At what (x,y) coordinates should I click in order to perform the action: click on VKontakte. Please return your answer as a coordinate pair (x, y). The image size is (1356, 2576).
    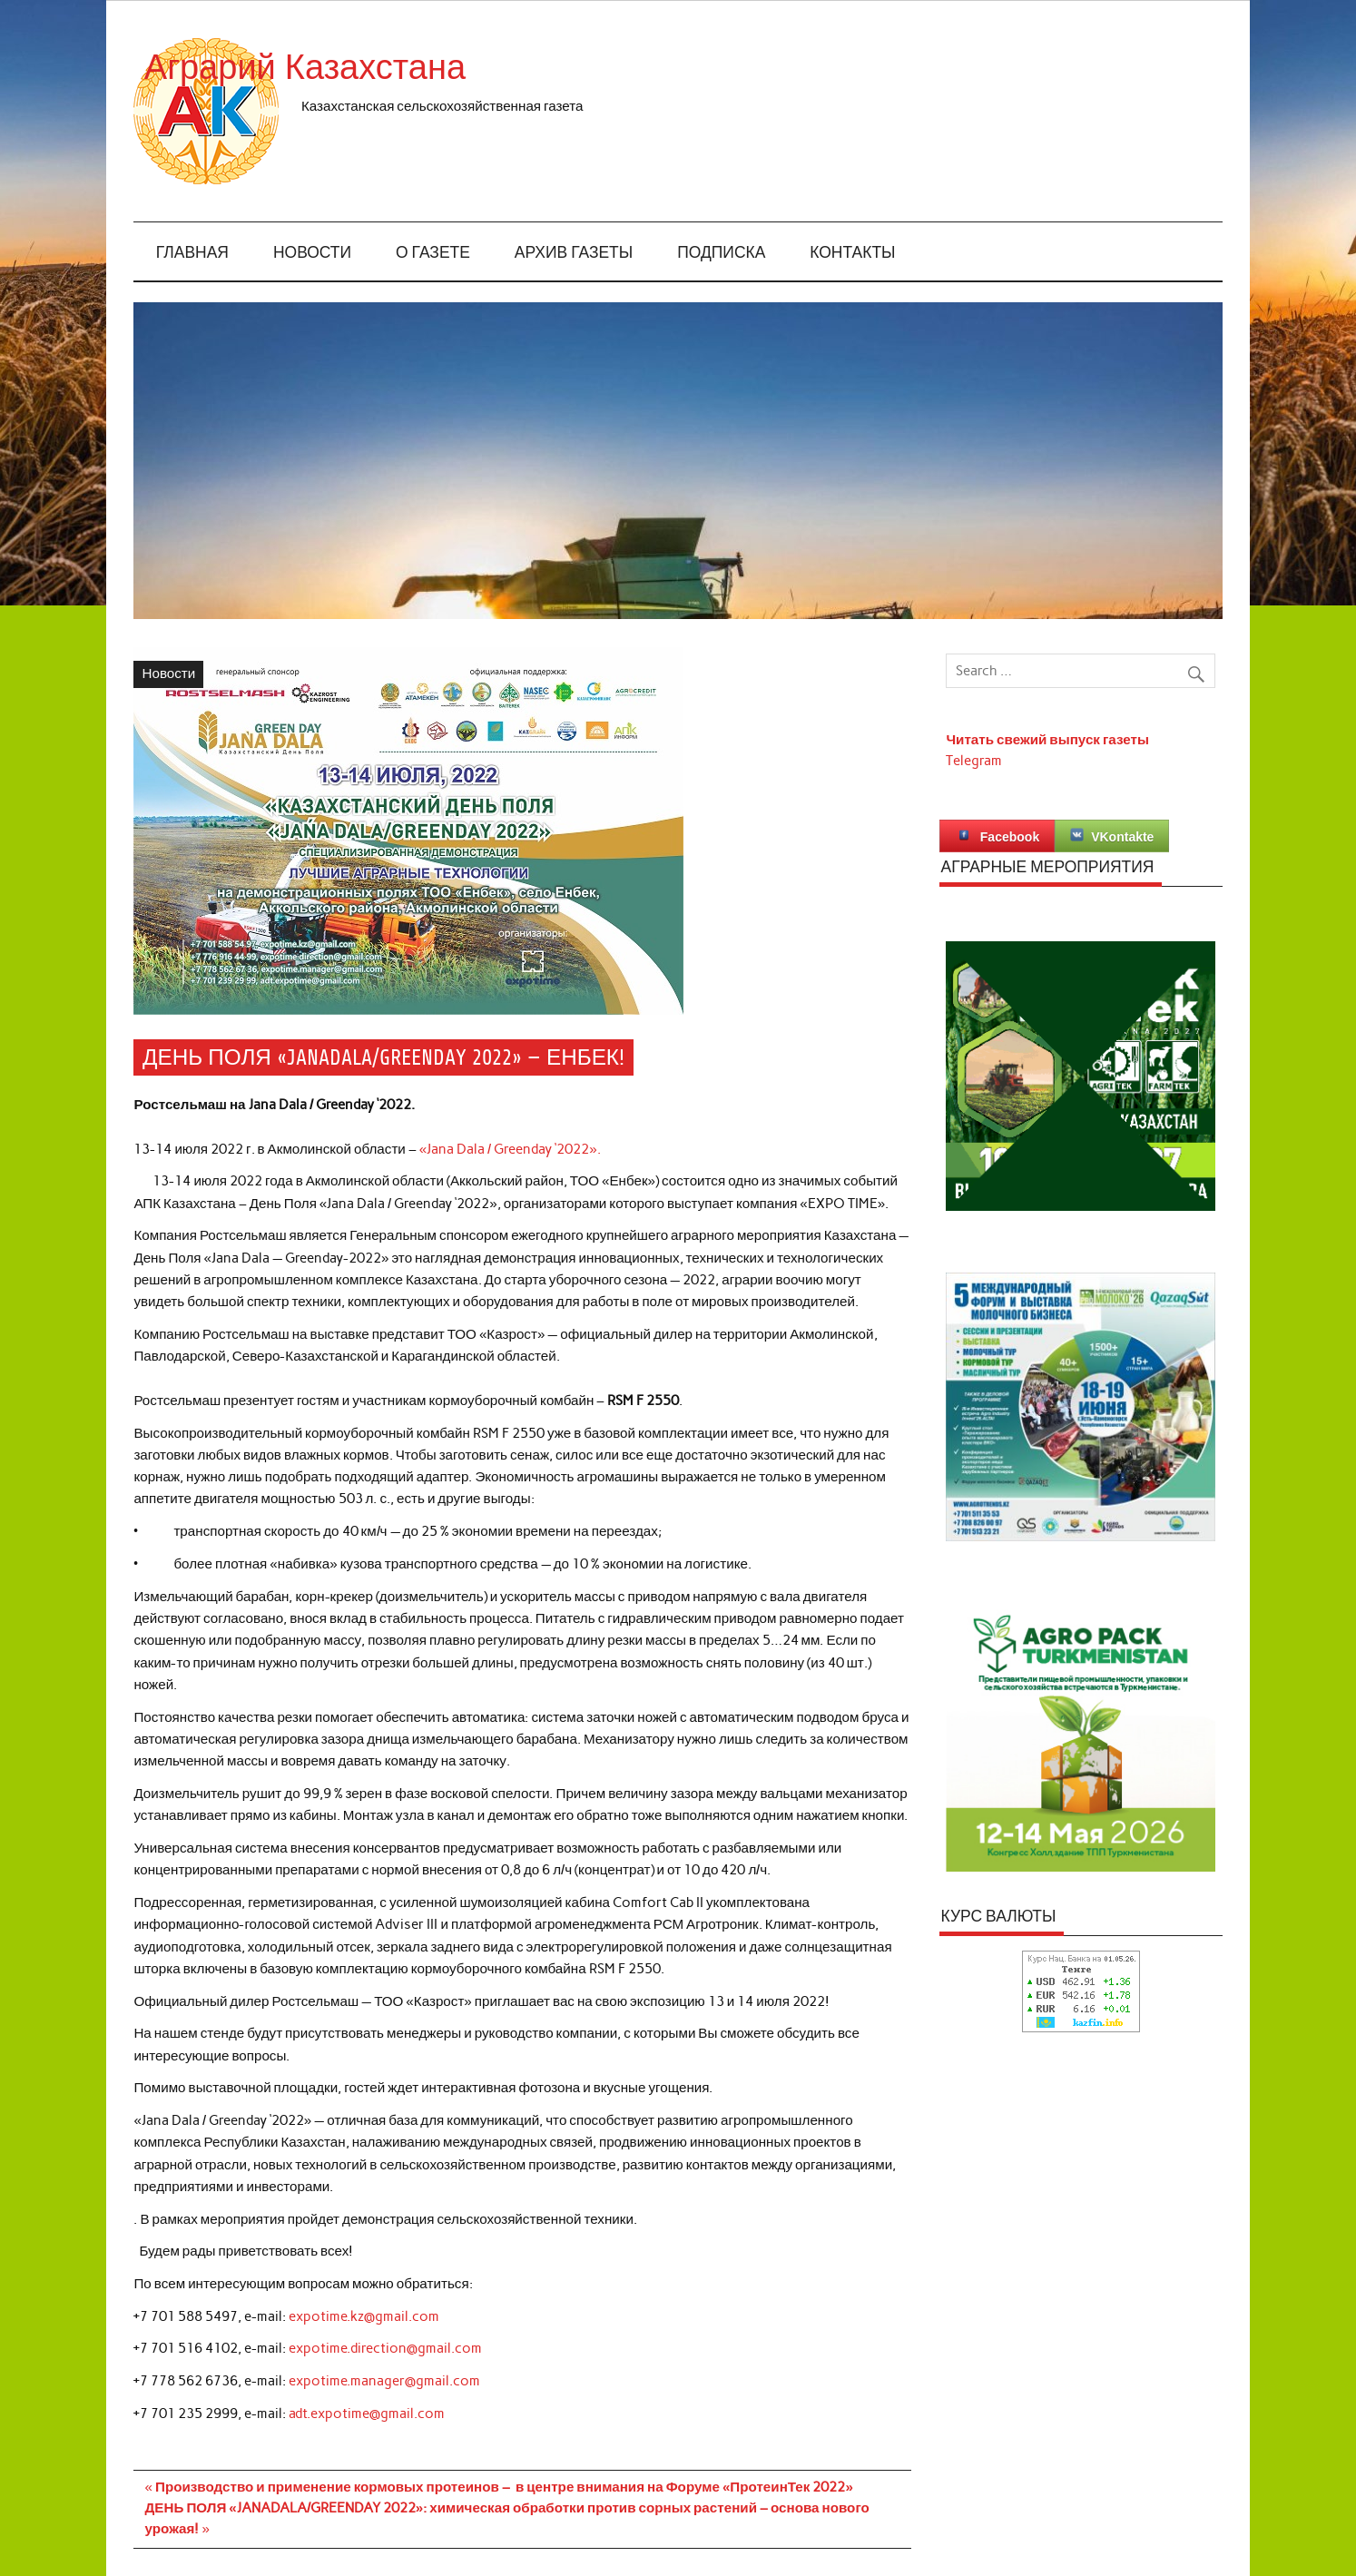
    Looking at the image, I should click on (1112, 836).